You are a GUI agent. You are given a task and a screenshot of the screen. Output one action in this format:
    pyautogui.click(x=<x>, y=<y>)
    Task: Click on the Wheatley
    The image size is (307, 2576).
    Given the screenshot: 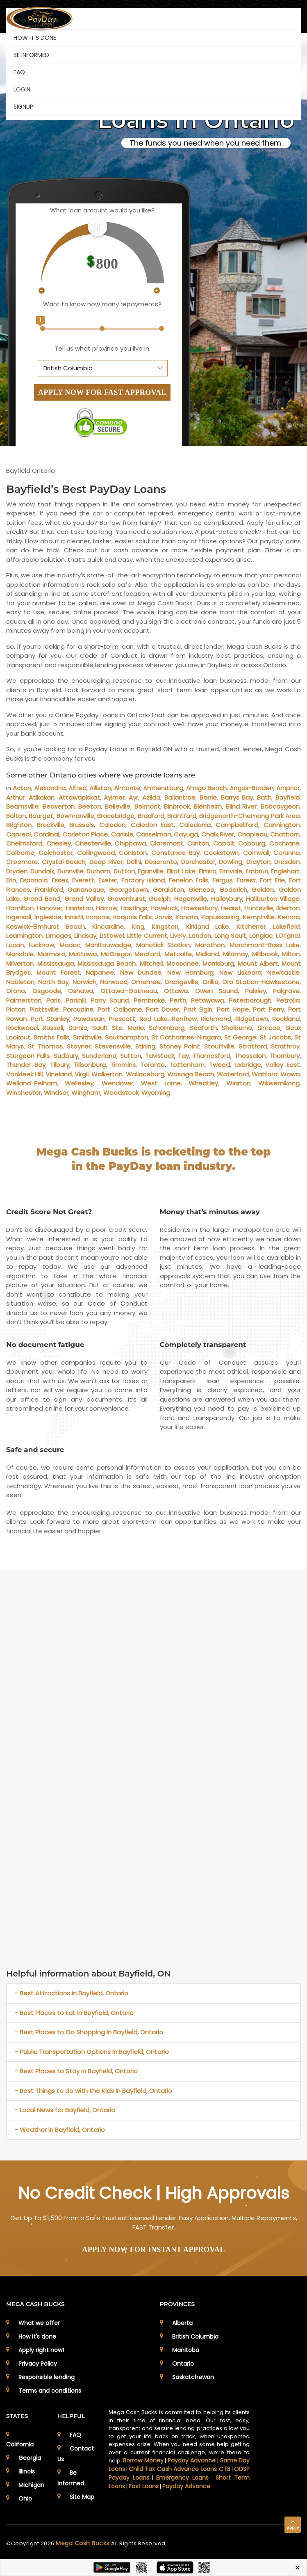 What is the action you would take?
    pyautogui.click(x=203, y=1083)
    